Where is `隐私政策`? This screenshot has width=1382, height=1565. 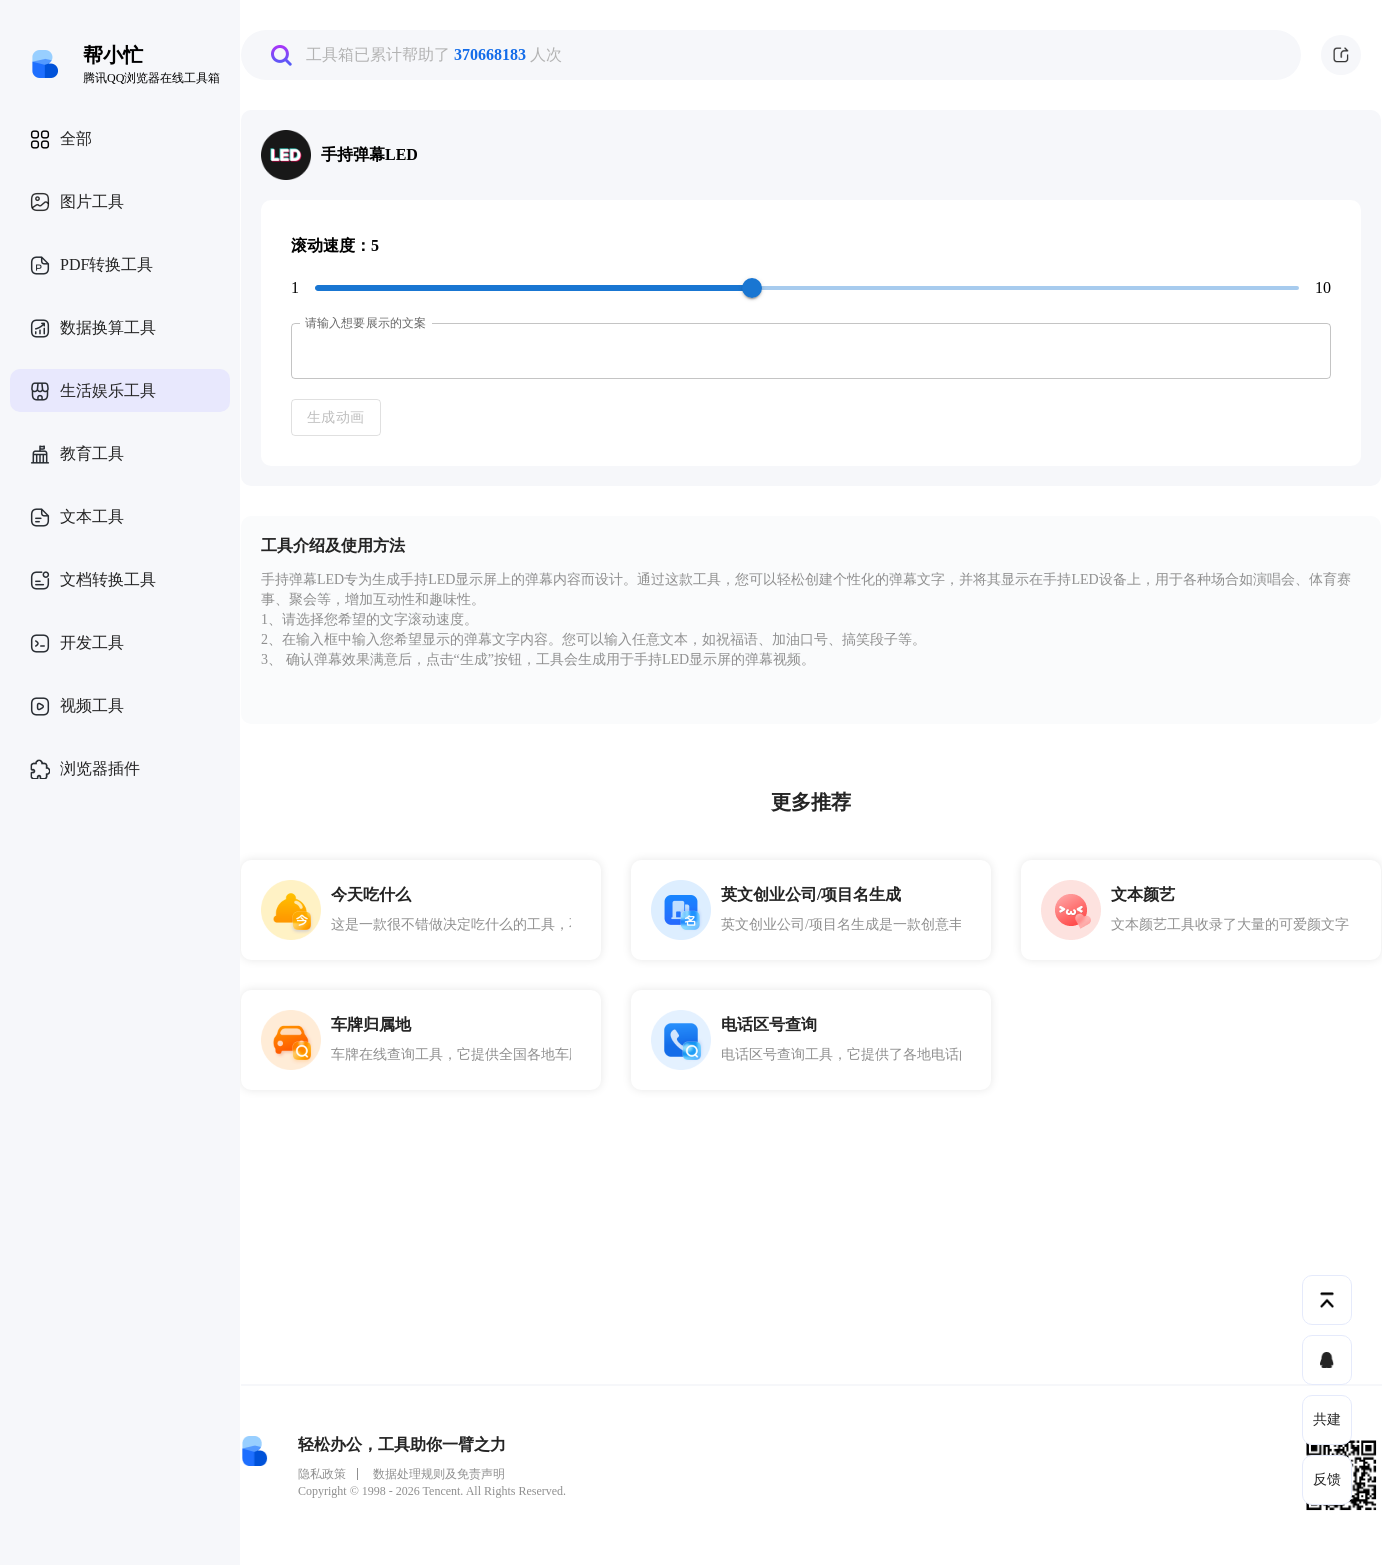
隐私政策 is located at coordinates (322, 1474).